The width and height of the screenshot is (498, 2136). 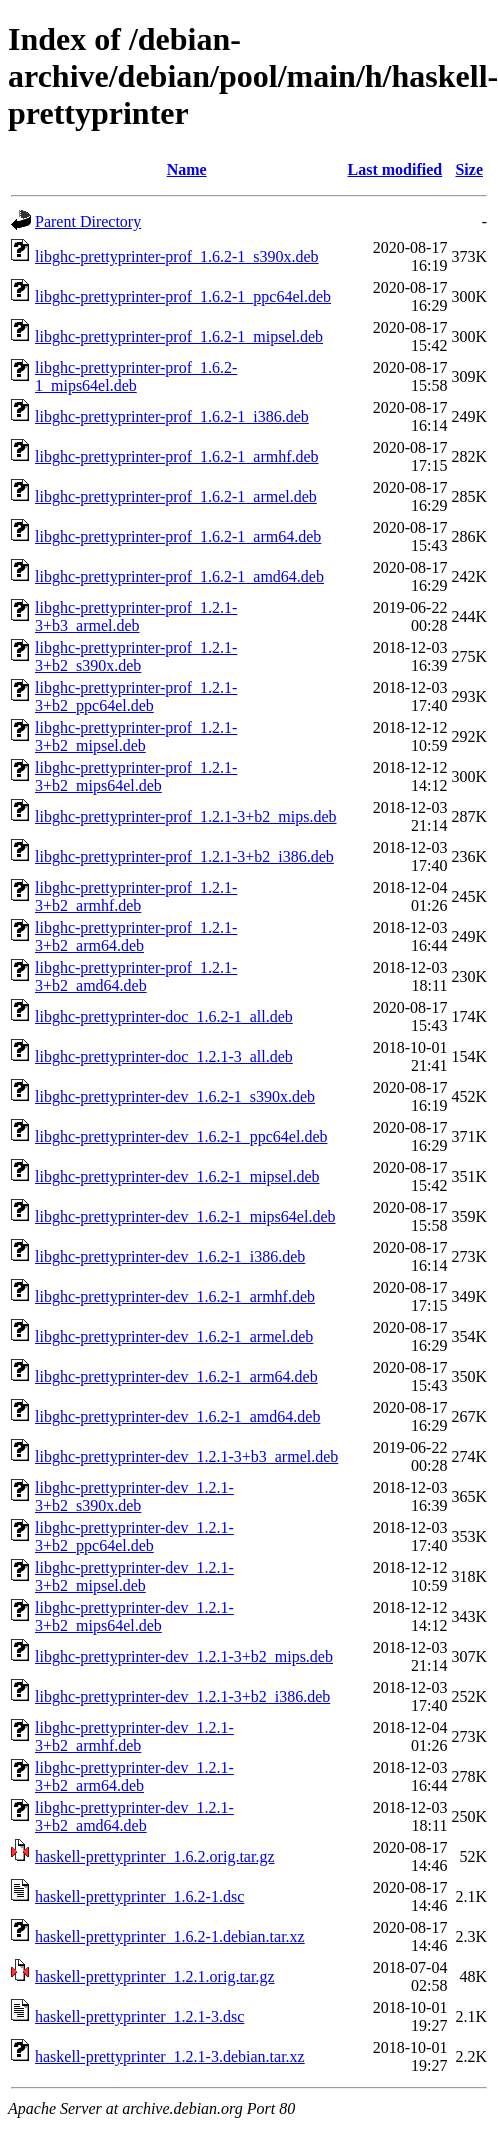 I want to click on libghc-prettyprinter-dev_1.2.1-3+b2_amd64.deb, so click(x=134, y=1816).